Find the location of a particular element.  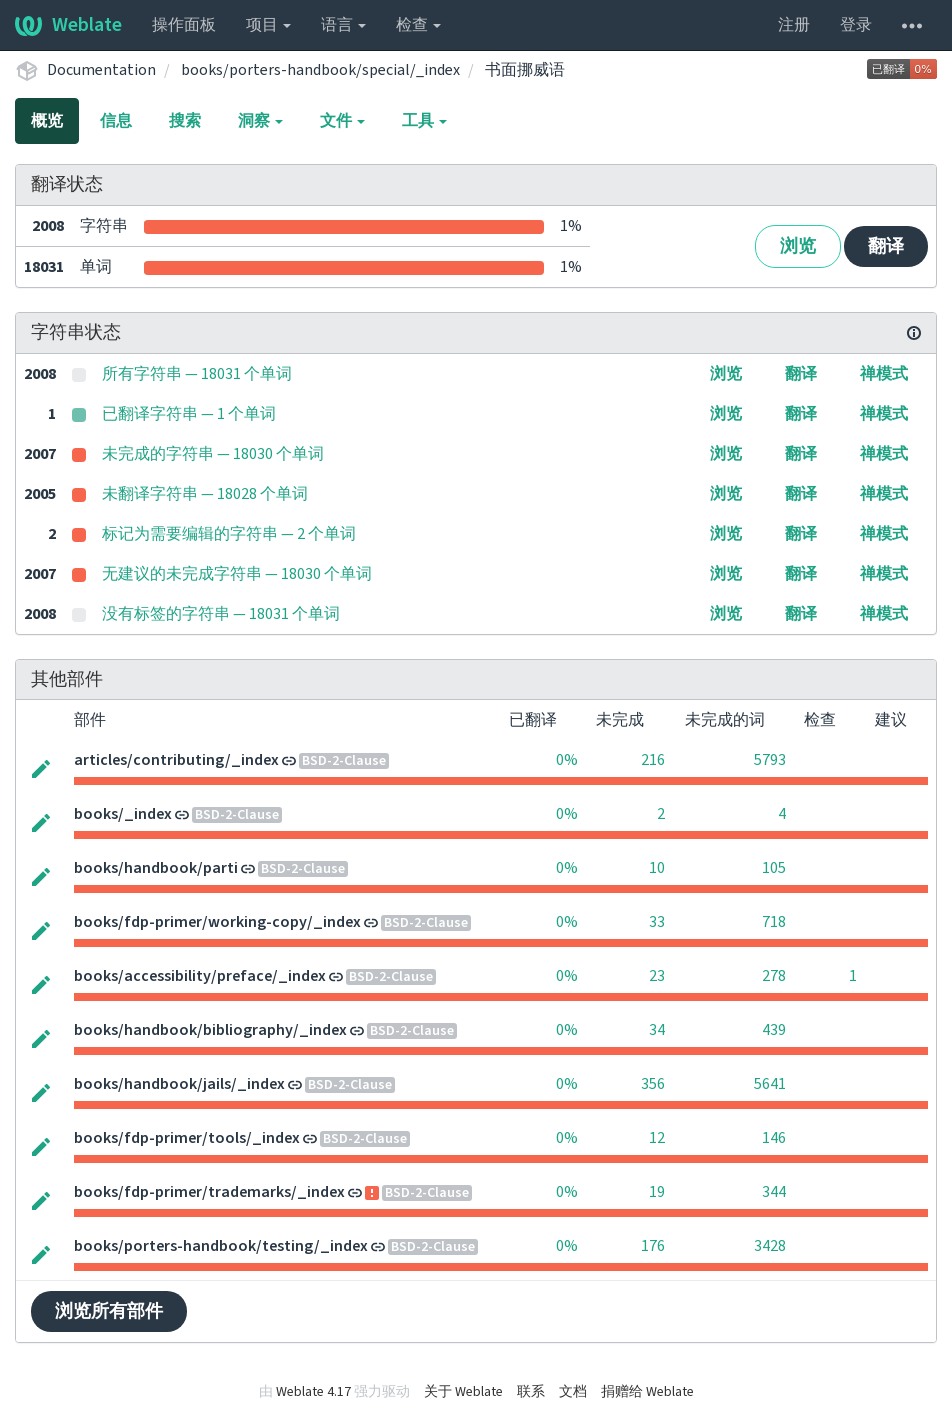

Weblate 4.17 is located at coordinates (313, 1392).